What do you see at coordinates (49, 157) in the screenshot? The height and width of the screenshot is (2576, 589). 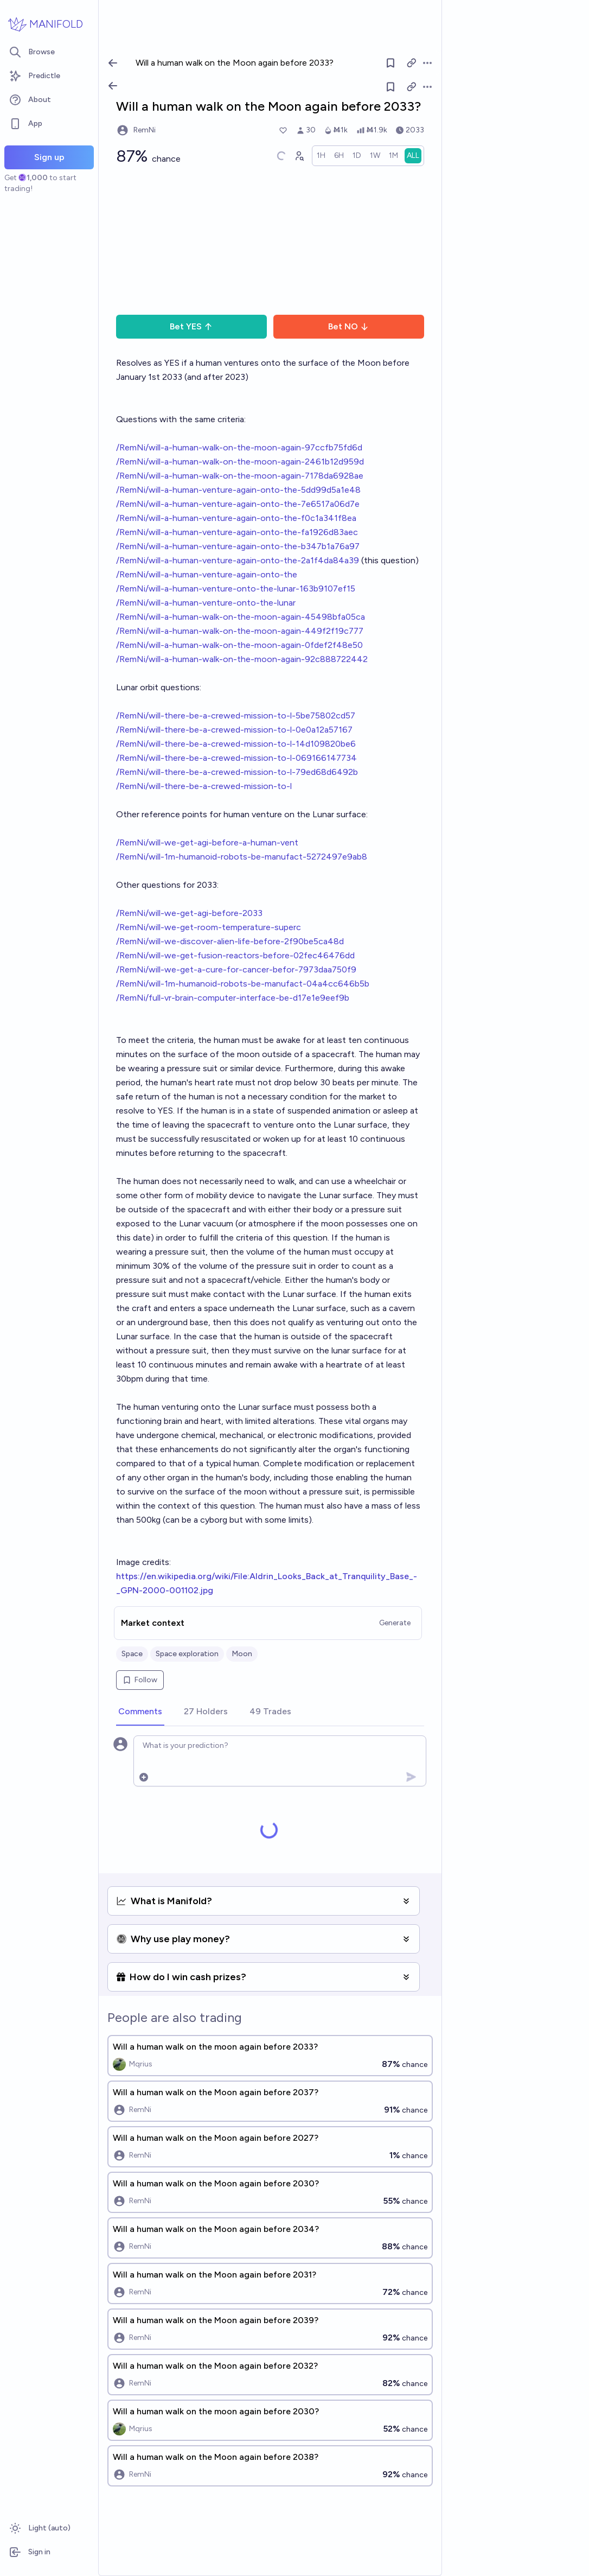 I see `Sign up` at bounding box center [49, 157].